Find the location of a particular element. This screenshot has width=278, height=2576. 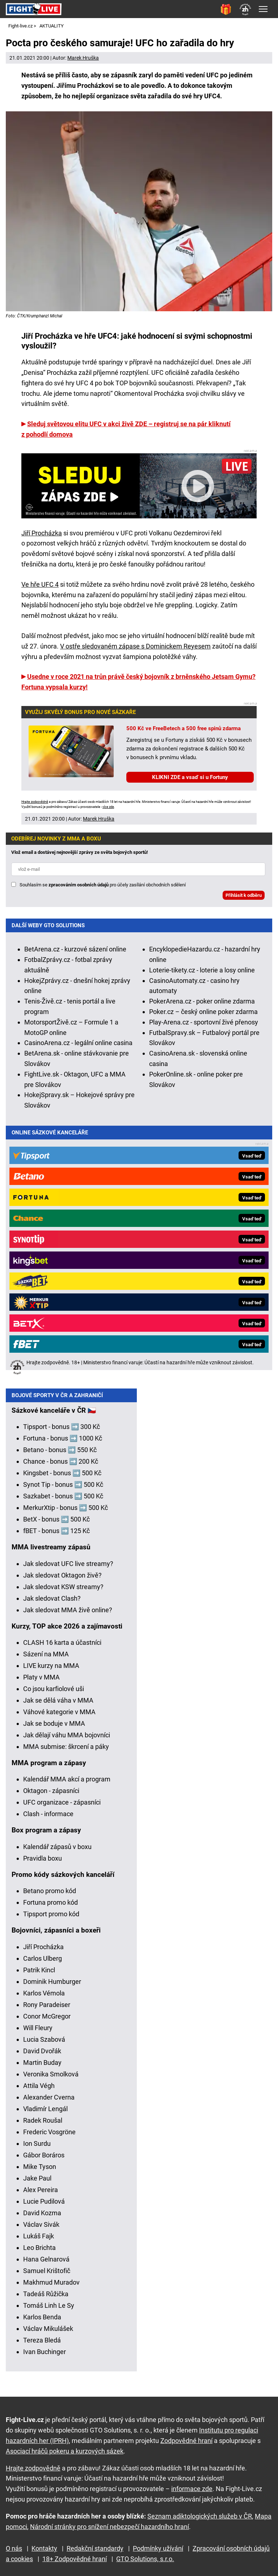

Hana Gelnarová is located at coordinates (46, 2265).